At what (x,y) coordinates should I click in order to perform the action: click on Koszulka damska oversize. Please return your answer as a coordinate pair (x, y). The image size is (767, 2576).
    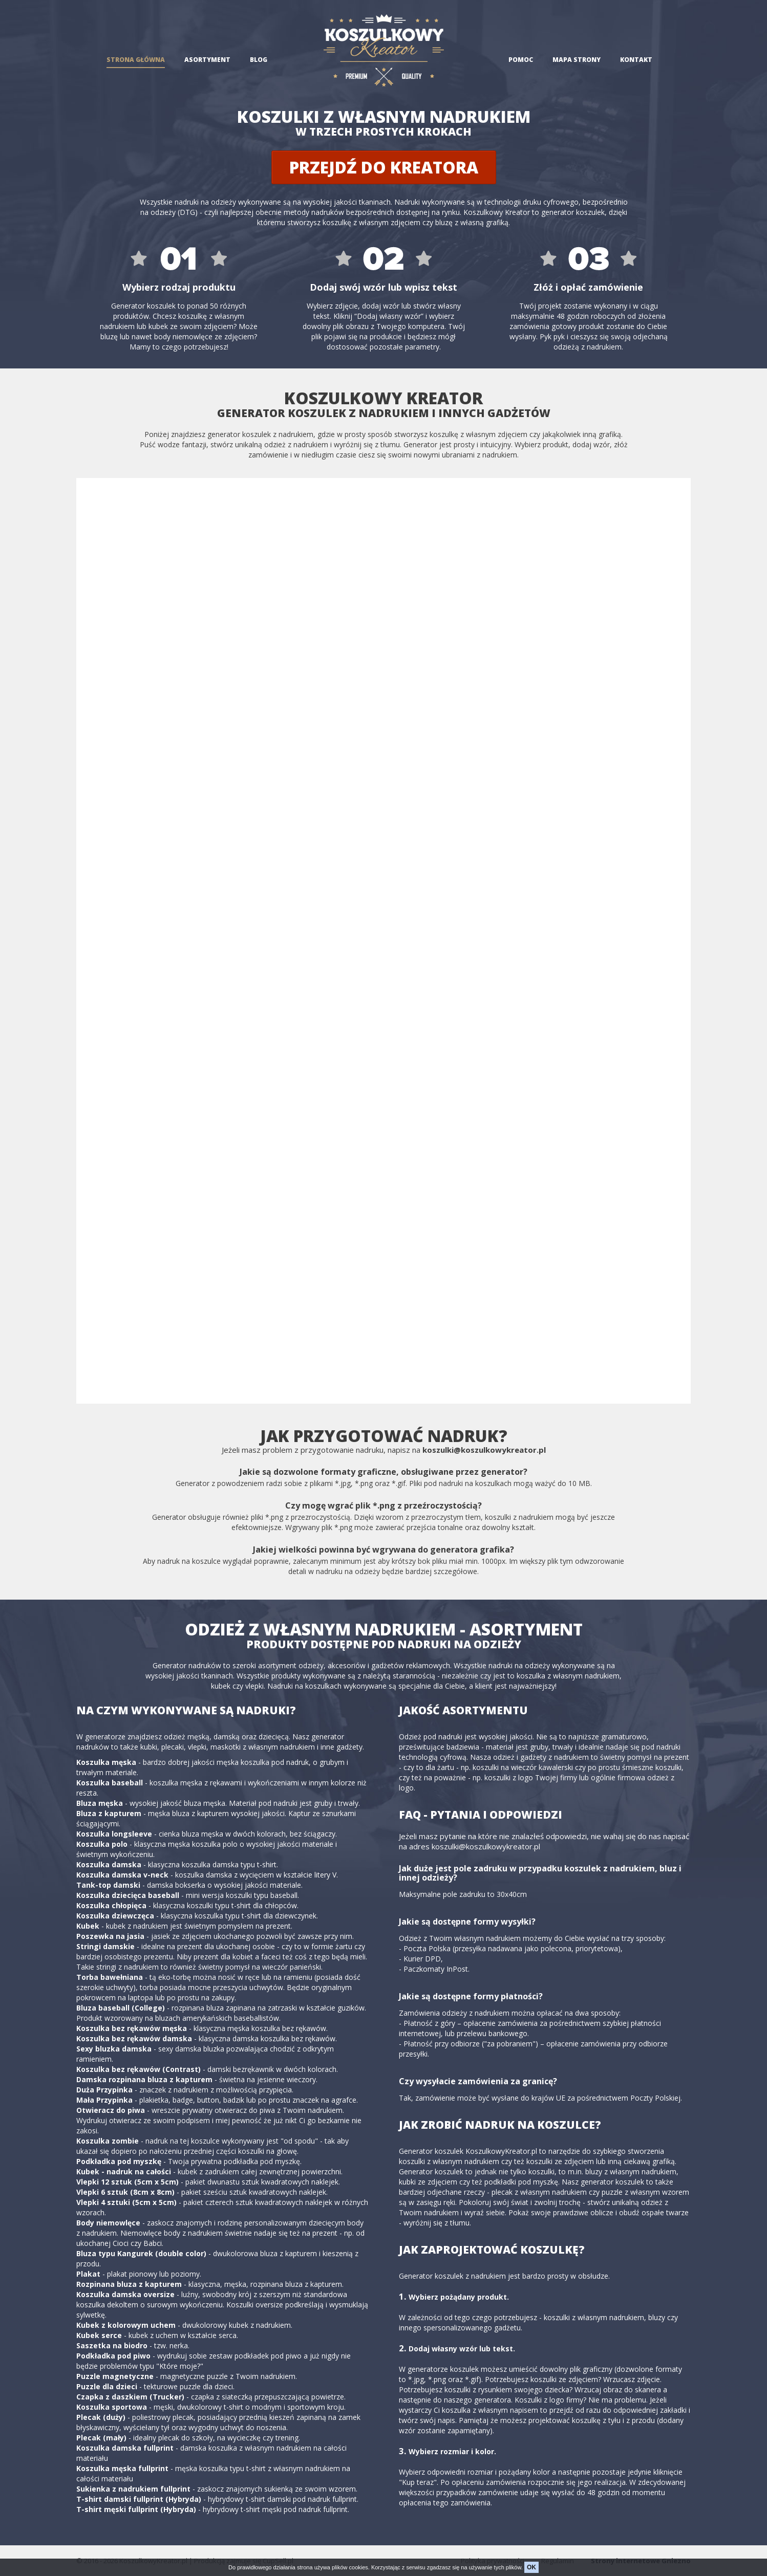
    Looking at the image, I should click on (125, 2294).